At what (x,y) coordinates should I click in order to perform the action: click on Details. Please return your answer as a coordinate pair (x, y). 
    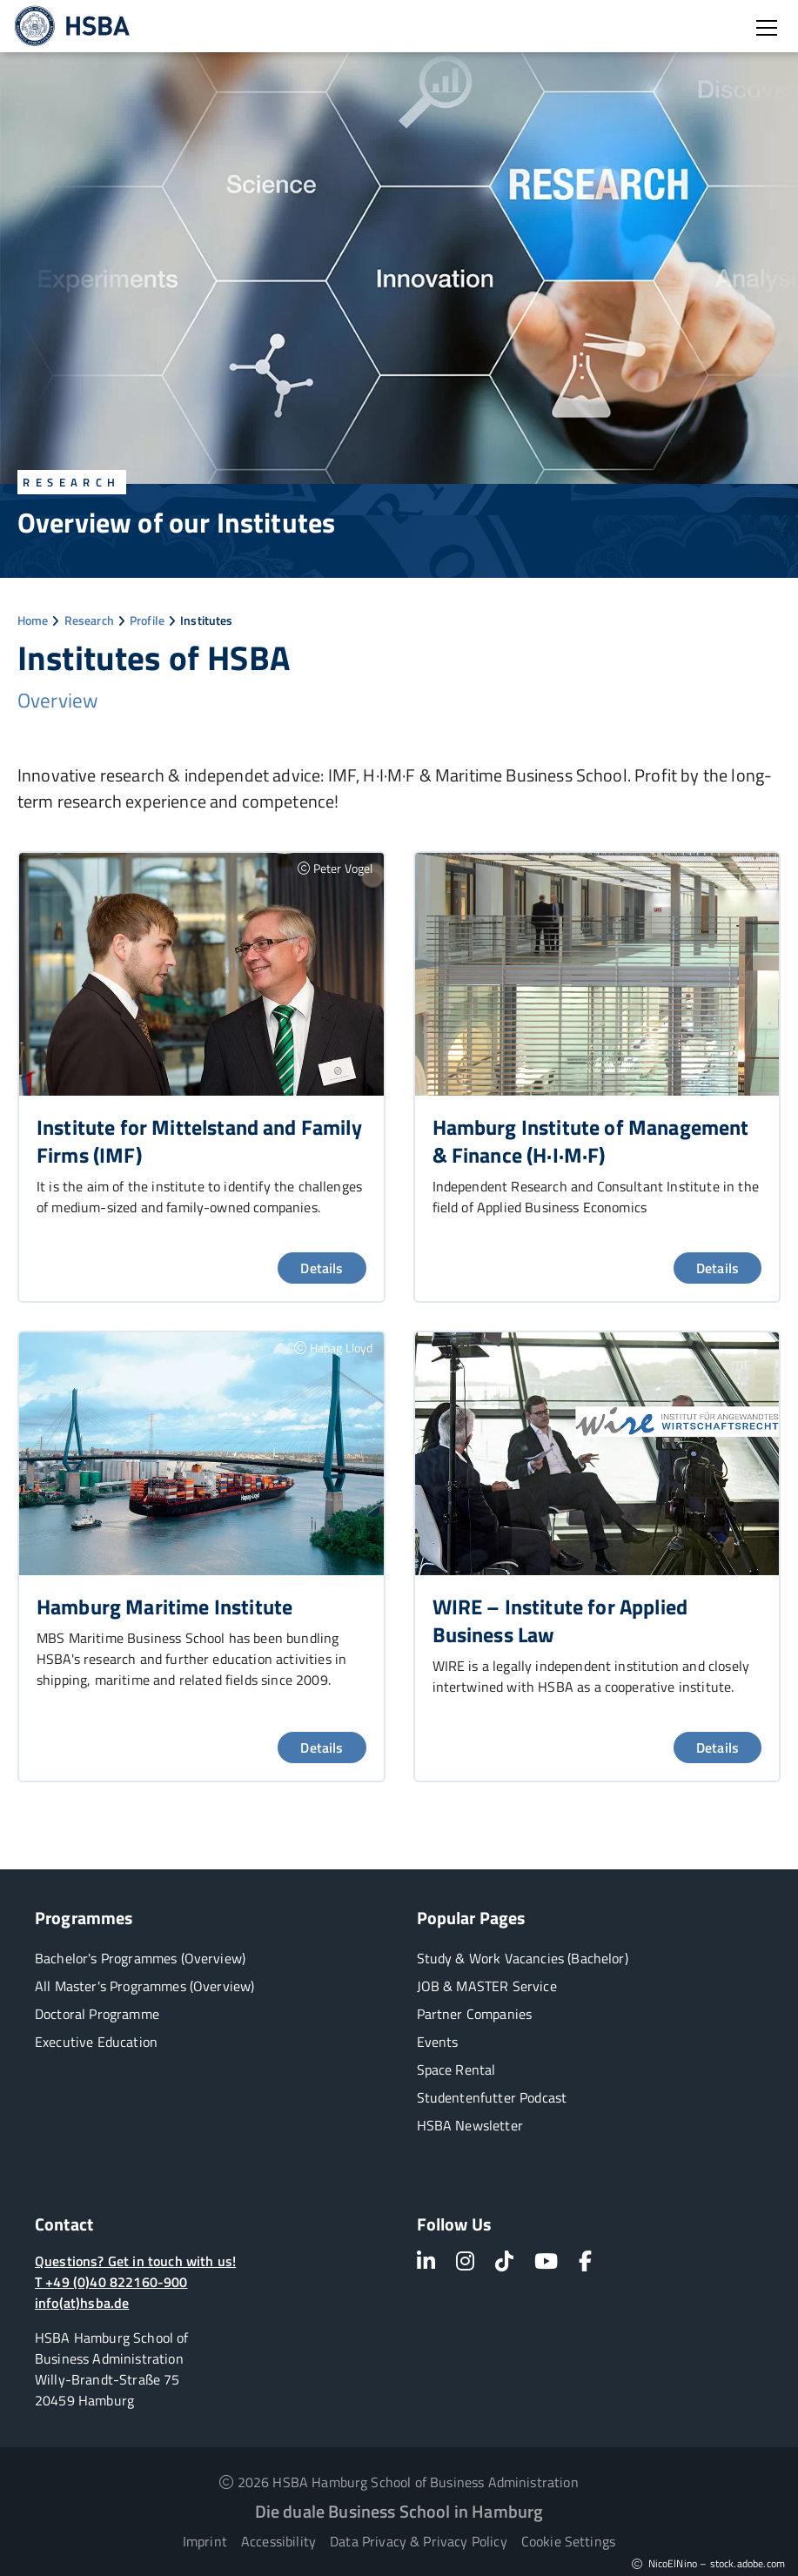
    Looking at the image, I should click on (321, 1268).